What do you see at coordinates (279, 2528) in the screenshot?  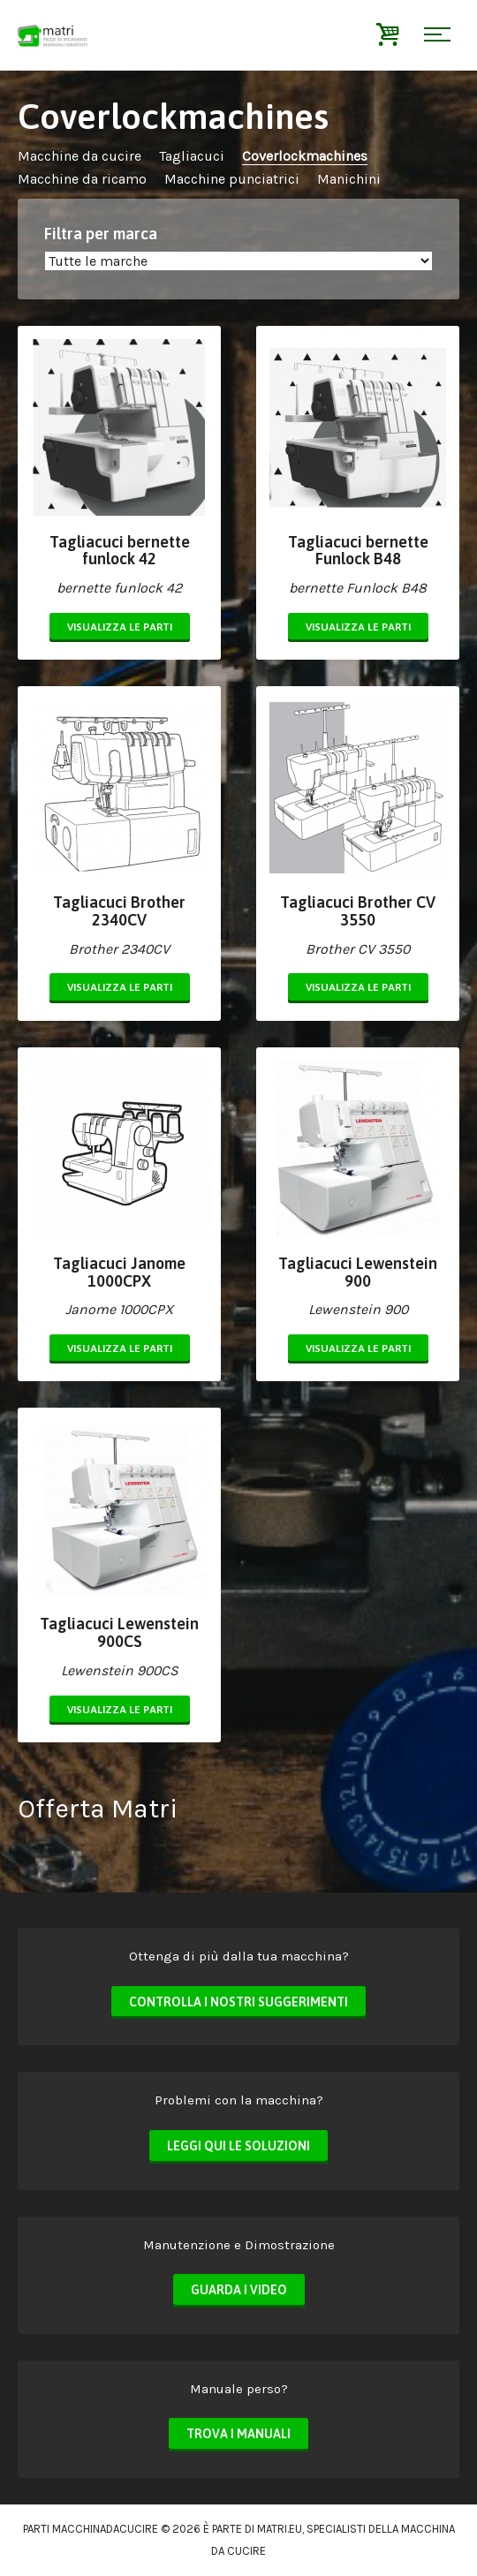 I see `matri.eu` at bounding box center [279, 2528].